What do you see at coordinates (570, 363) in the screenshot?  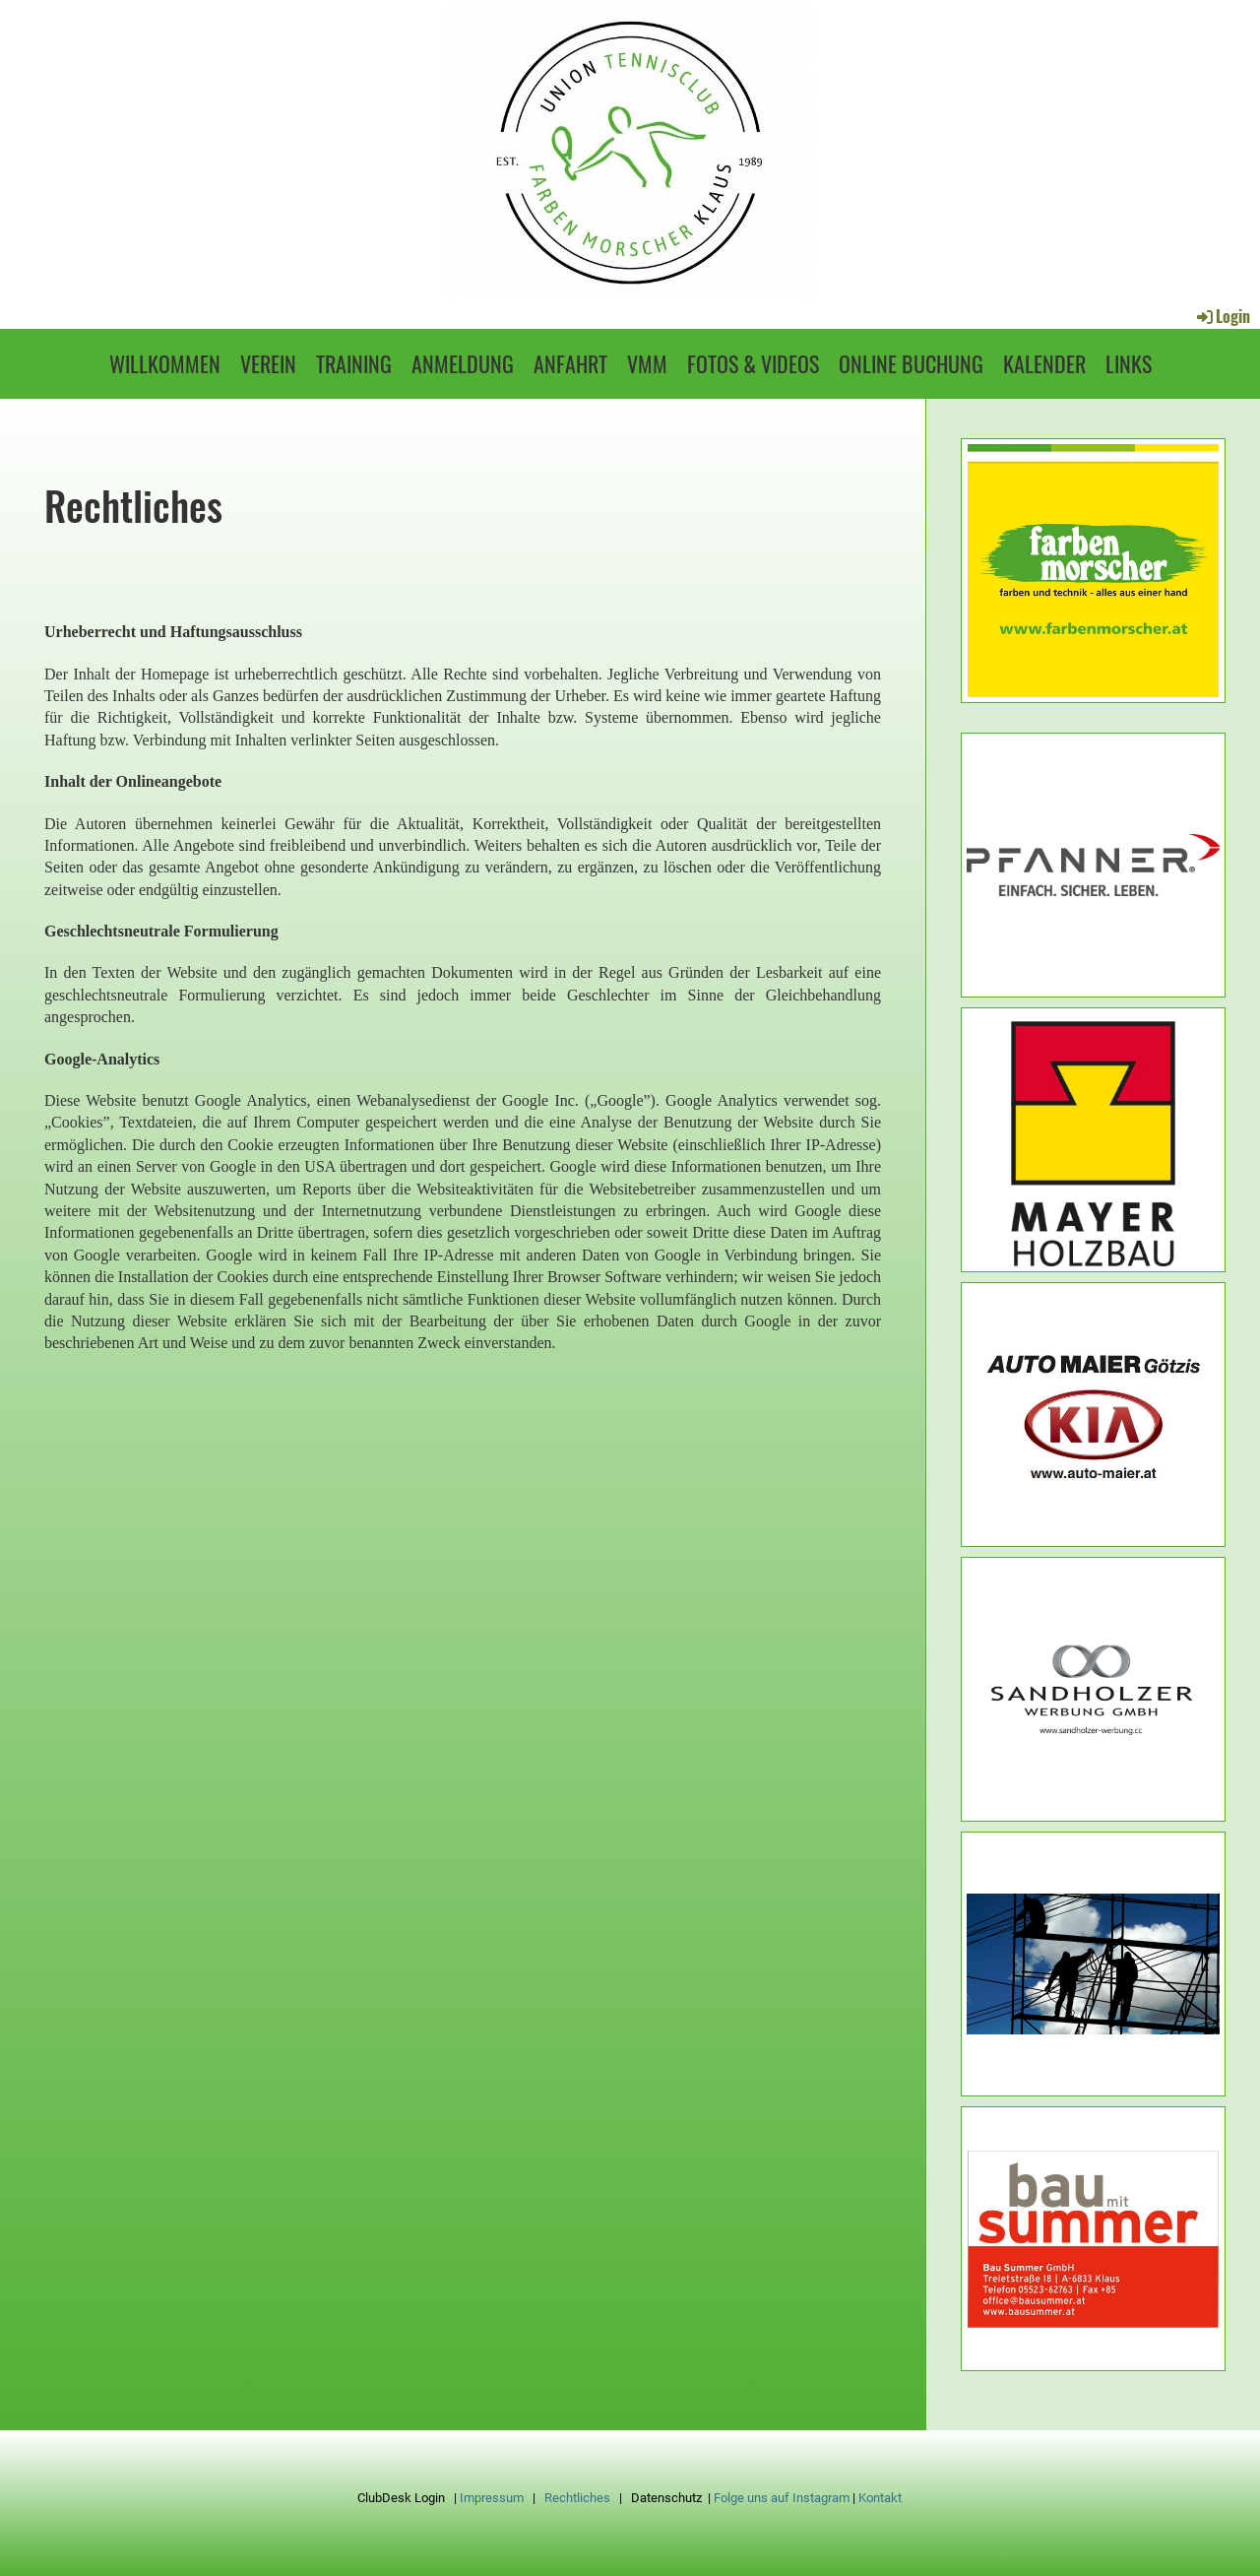 I see `Anfahrt` at bounding box center [570, 363].